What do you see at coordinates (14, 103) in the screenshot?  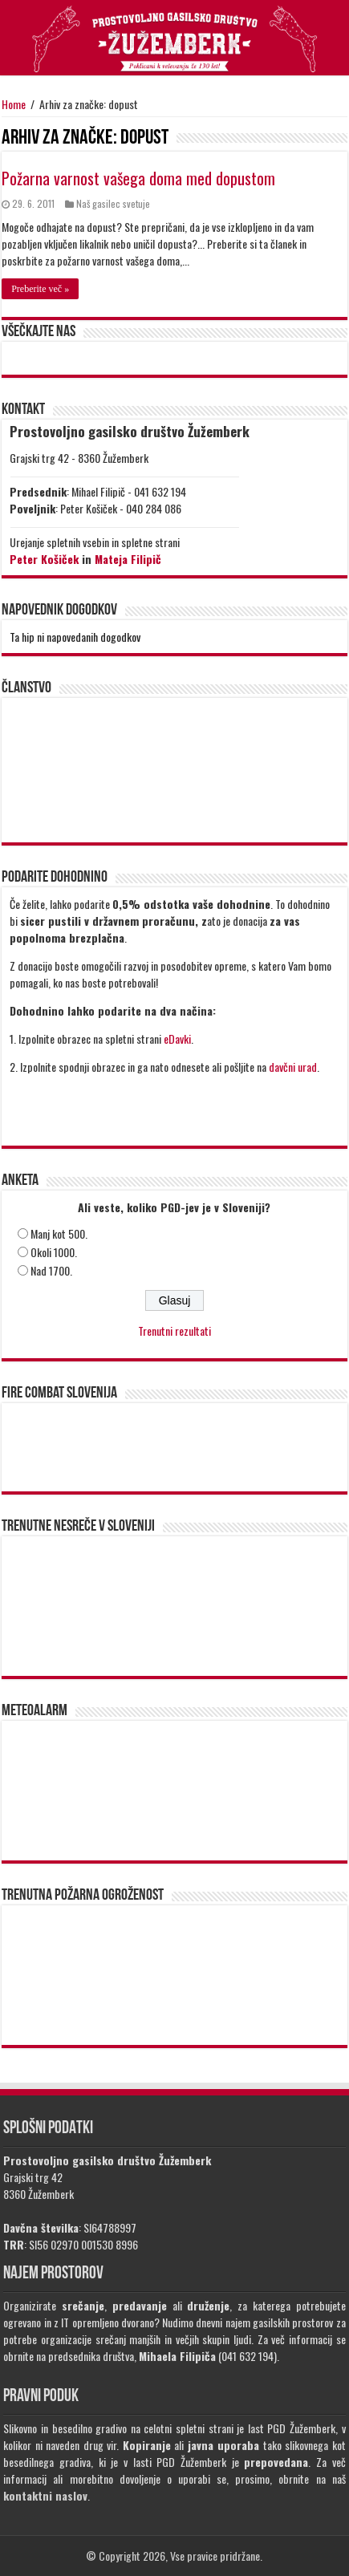 I see `Home` at bounding box center [14, 103].